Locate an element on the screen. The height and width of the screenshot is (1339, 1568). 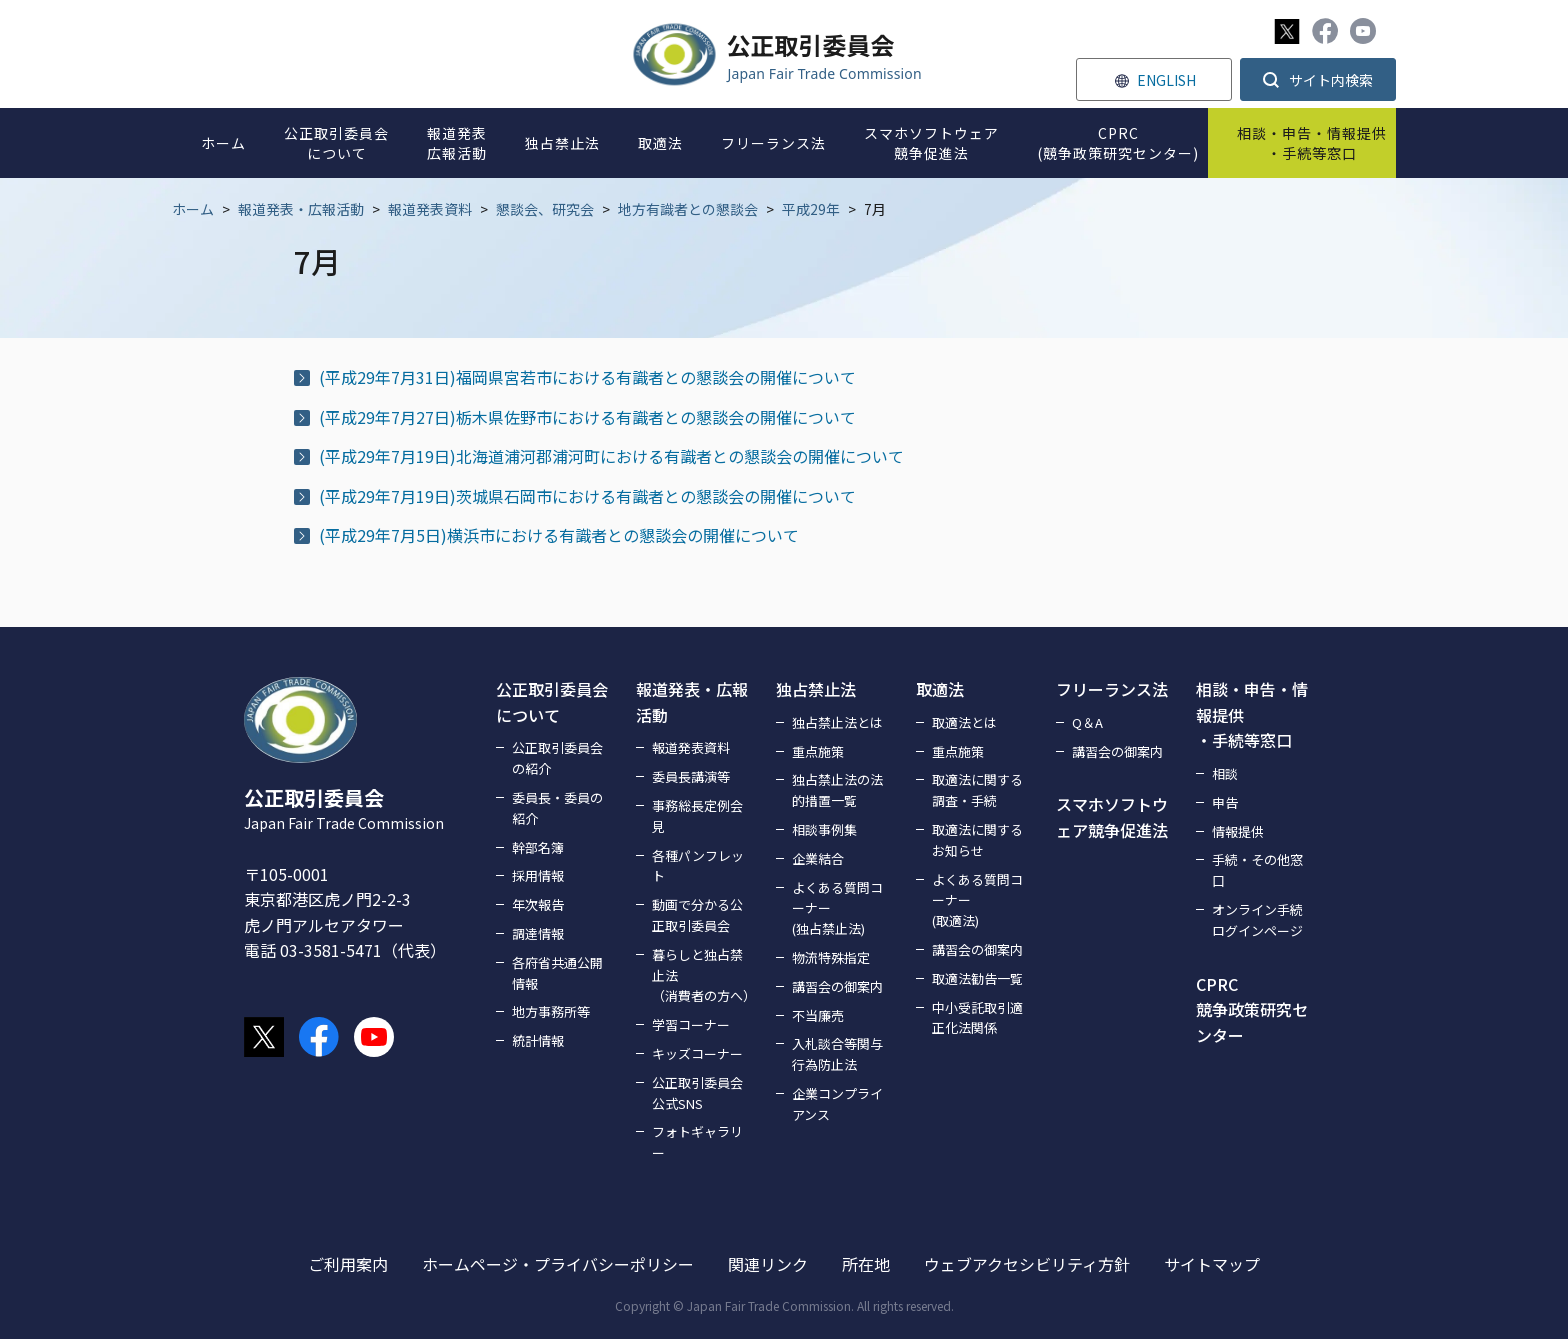
ウェブアクセシビリティ方針 is located at coordinates (1027, 1264).